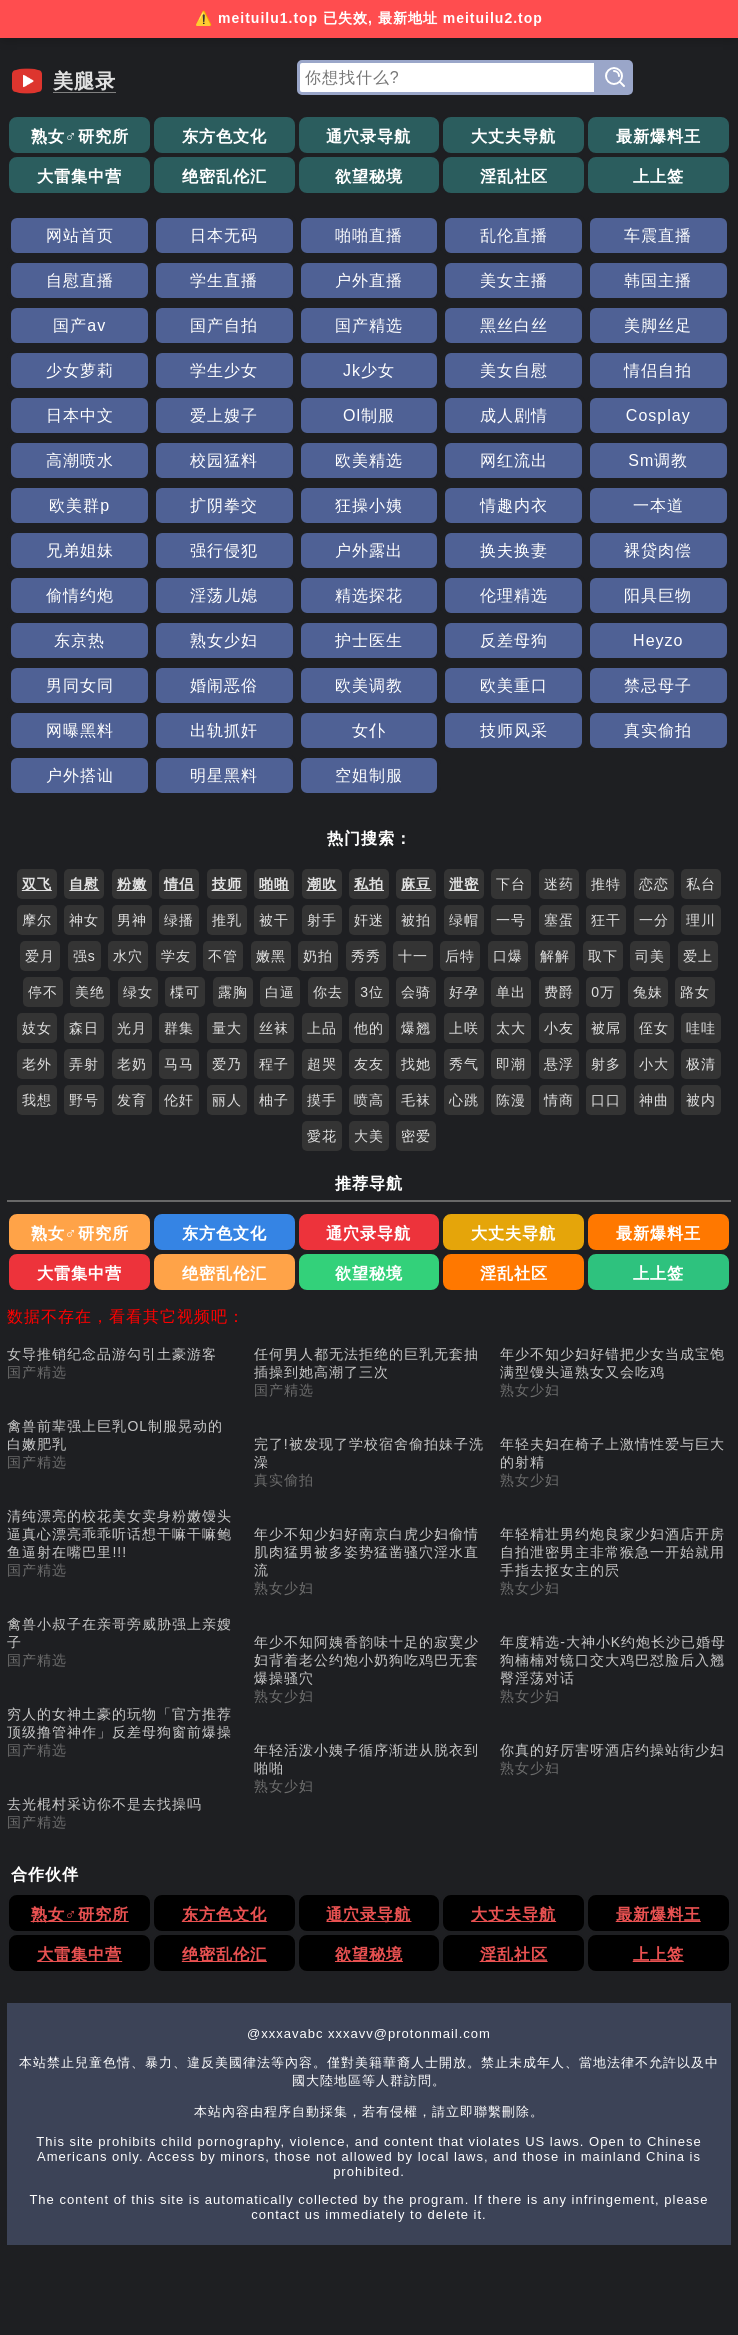 Image resolution: width=738 pixels, height=2335 pixels. What do you see at coordinates (514, 640) in the screenshot?
I see `反差母狗` at bounding box center [514, 640].